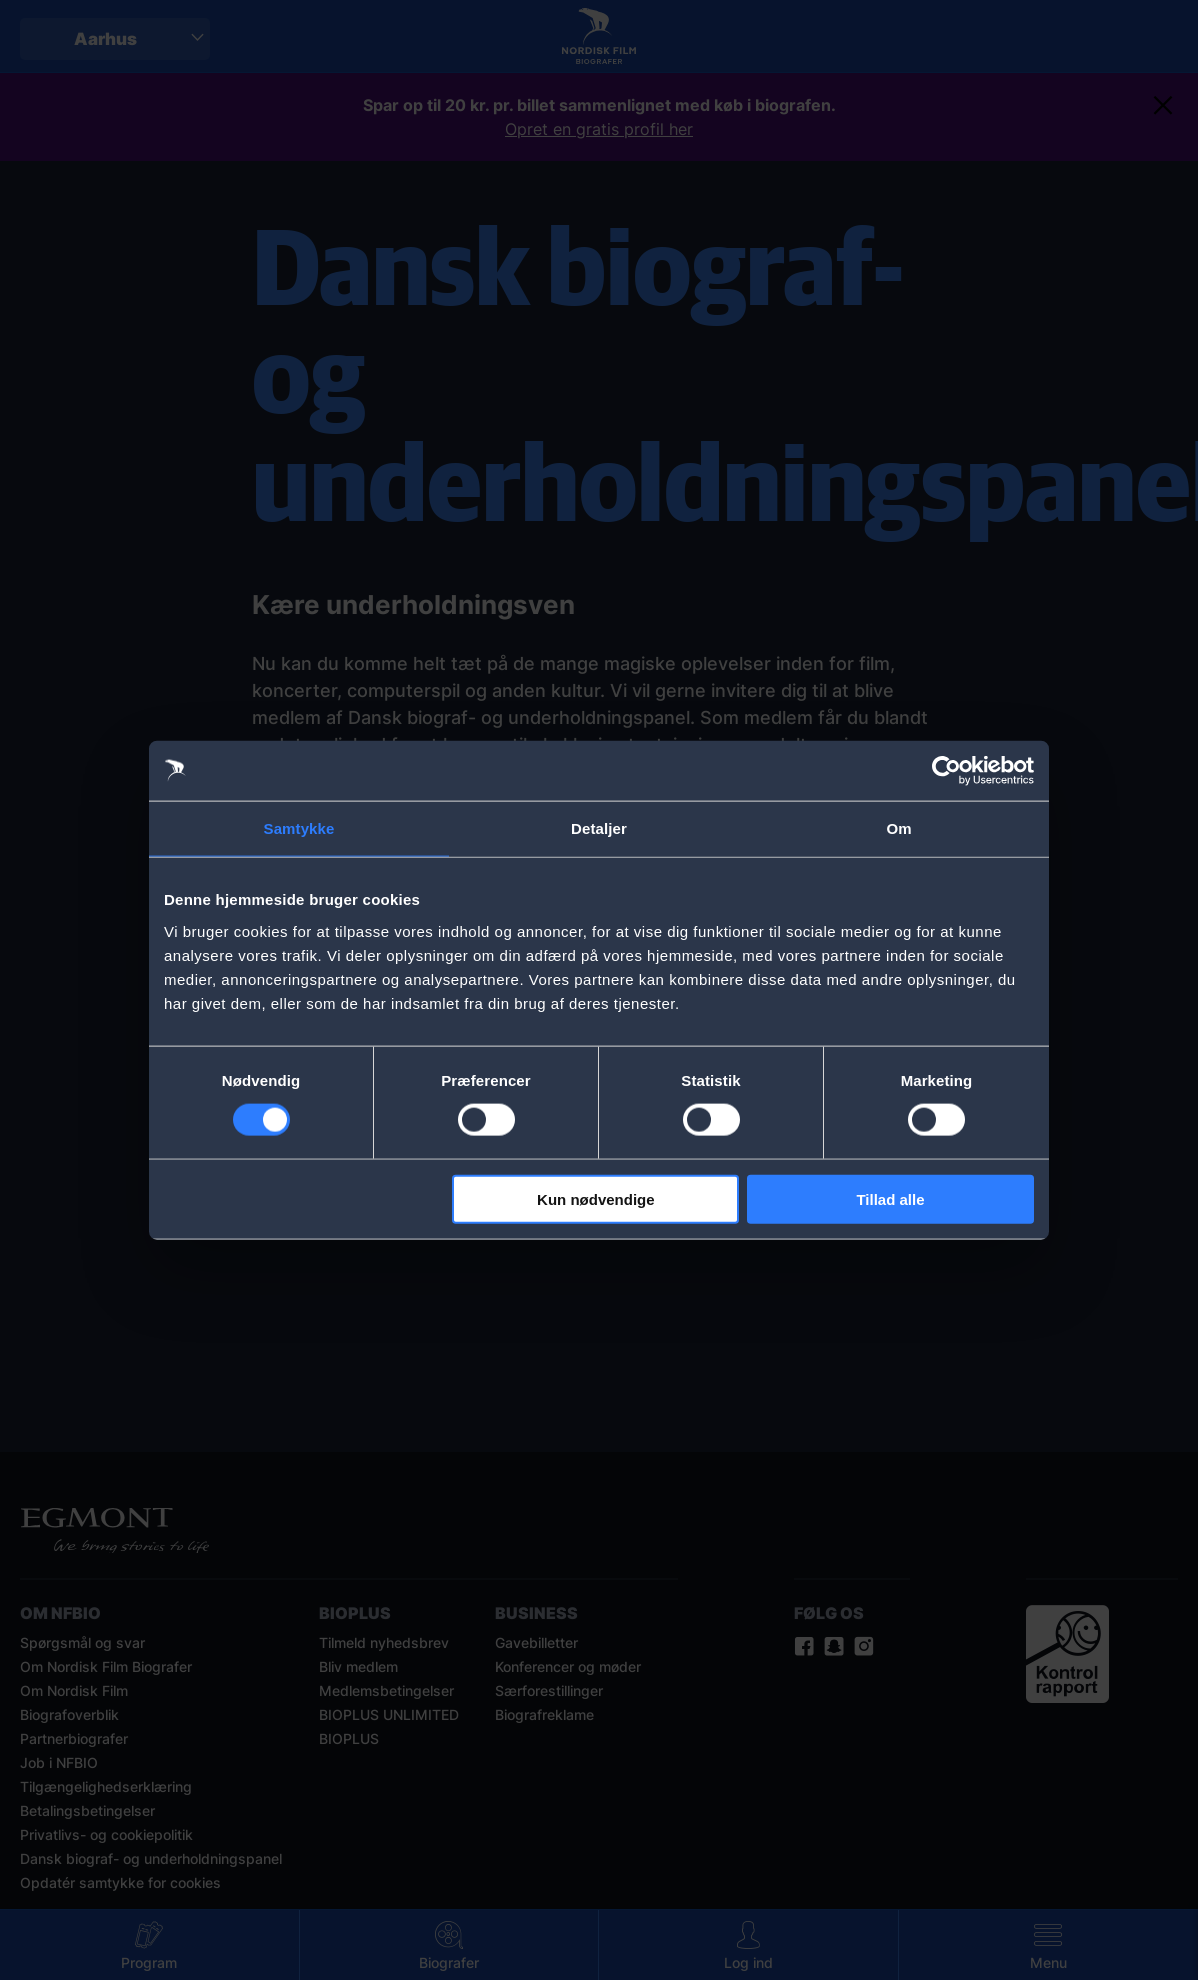  What do you see at coordinates (898, 828) in the screenshot?
I see `Om [tab]` at bounding box center [898, 828].